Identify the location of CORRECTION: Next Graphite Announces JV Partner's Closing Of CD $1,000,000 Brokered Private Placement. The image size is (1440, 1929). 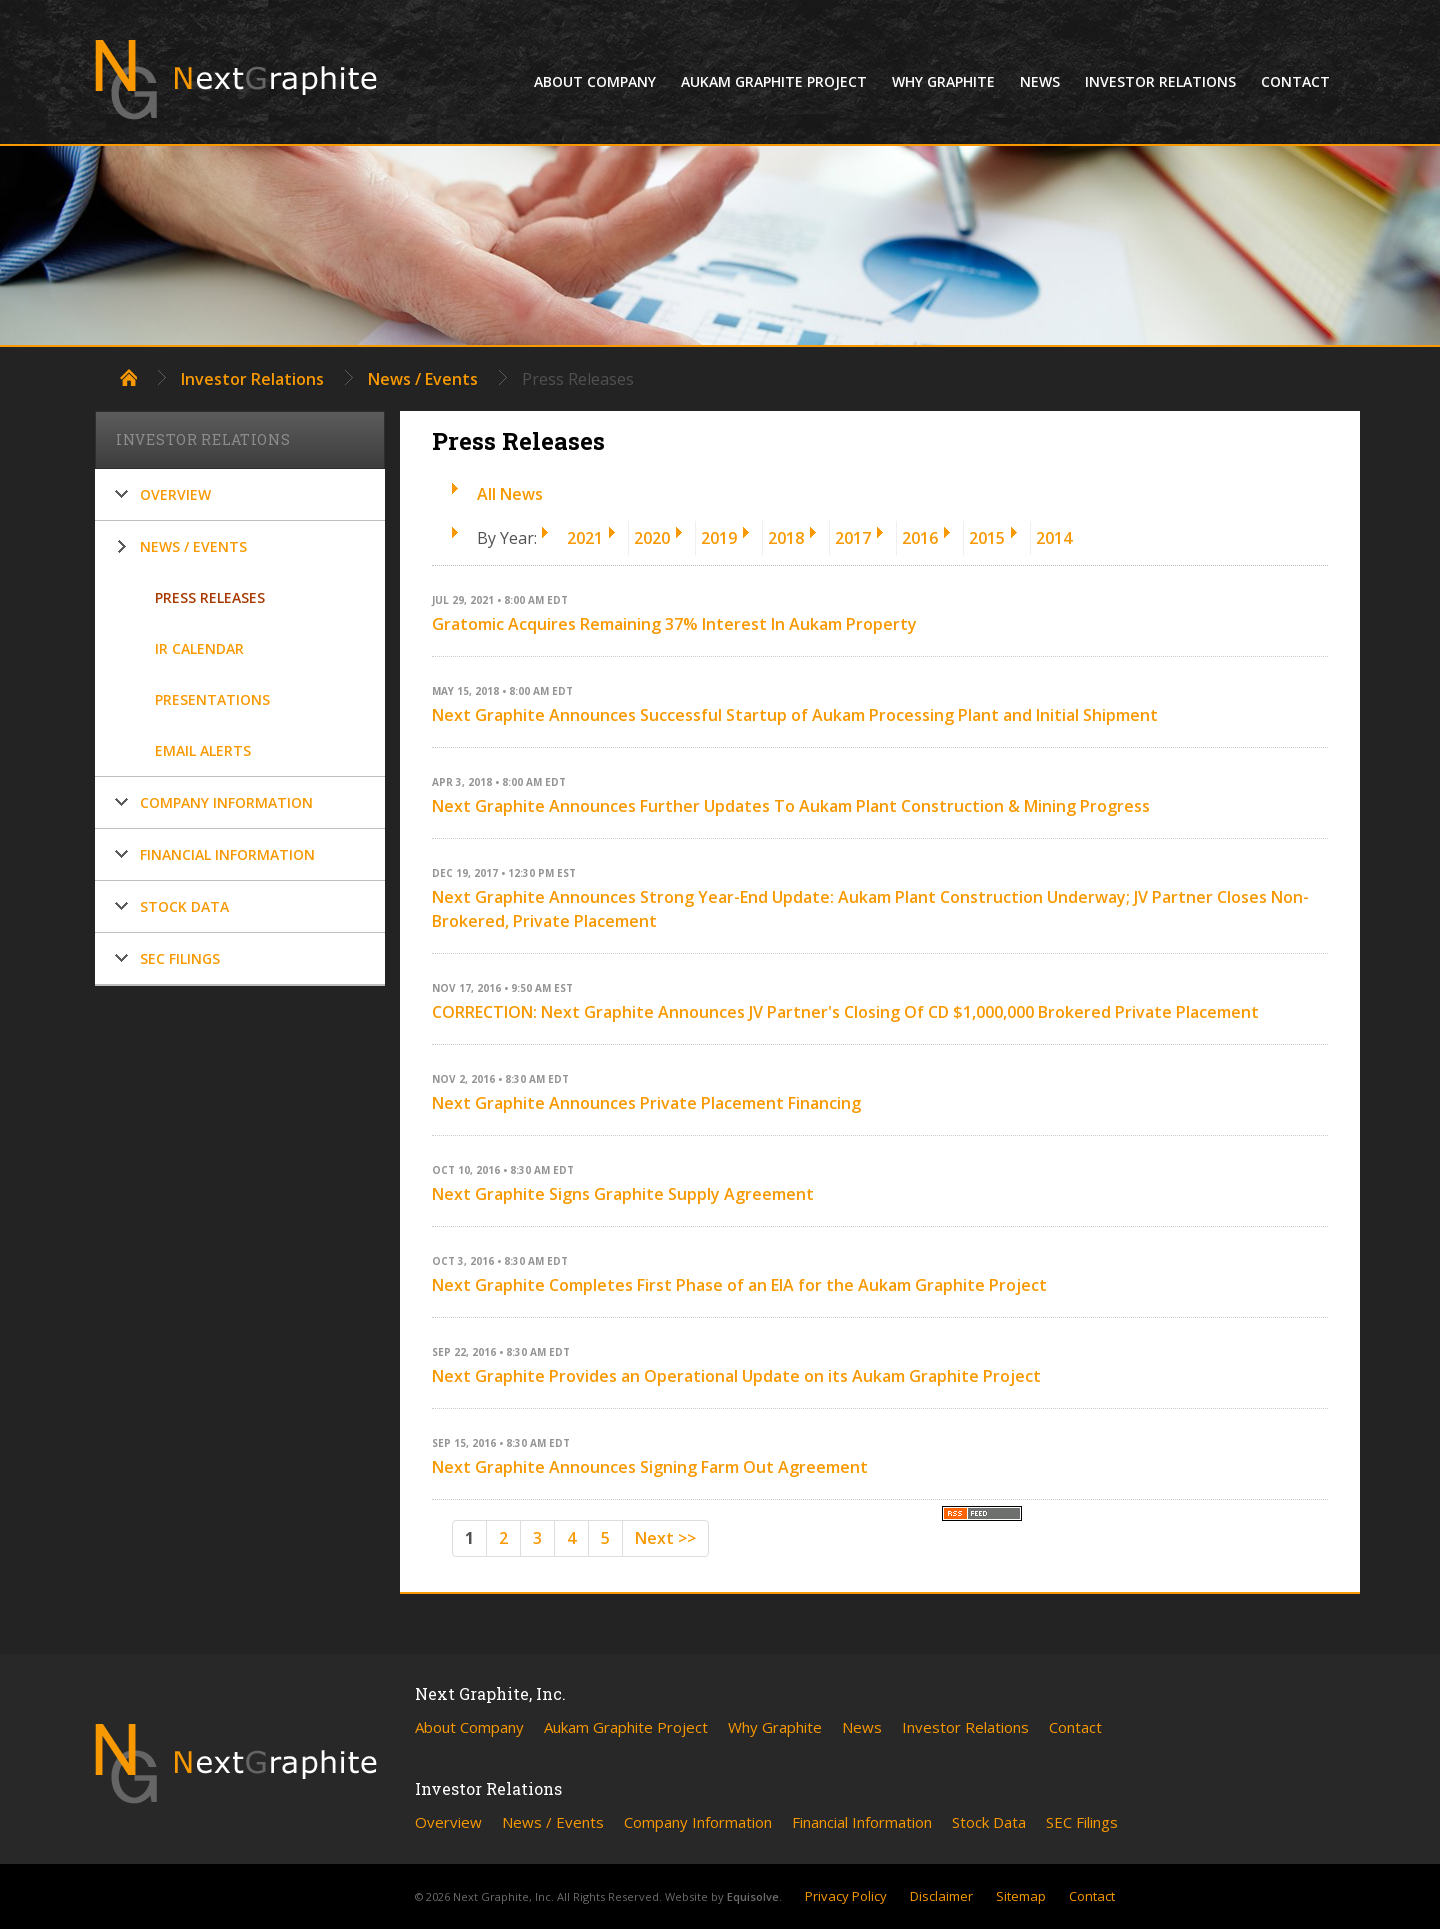
(845, 1012).